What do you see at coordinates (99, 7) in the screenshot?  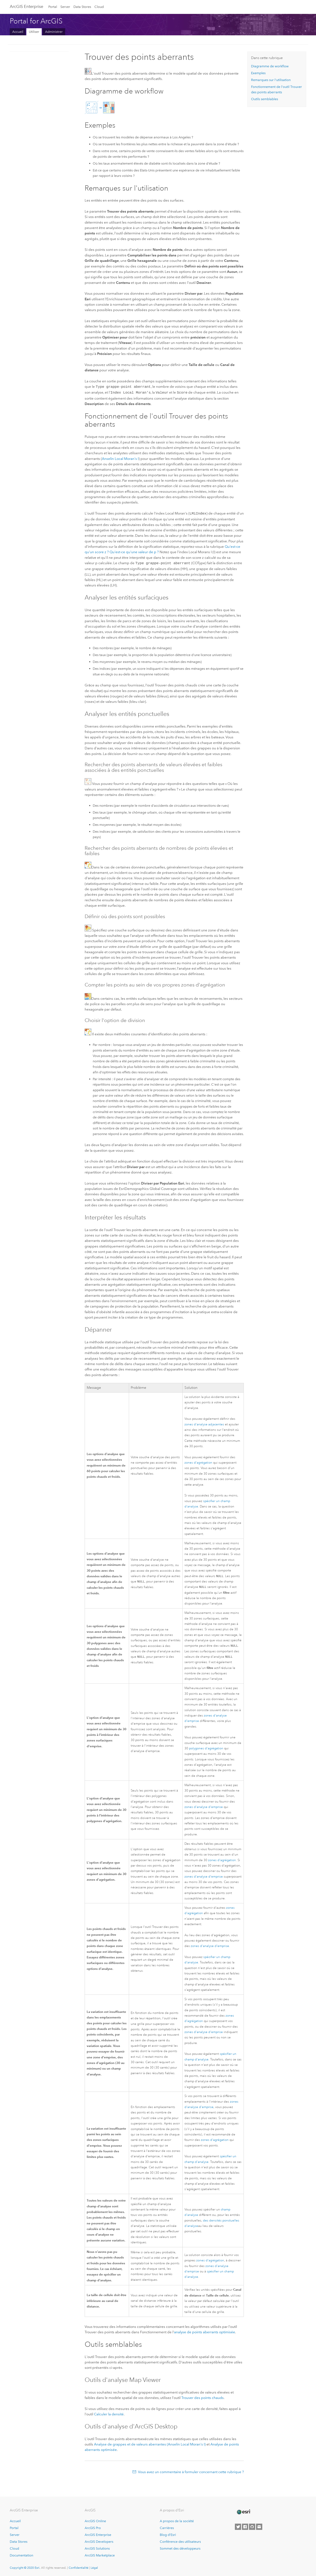 I see `Cloud` at bounding box center [99, 7].